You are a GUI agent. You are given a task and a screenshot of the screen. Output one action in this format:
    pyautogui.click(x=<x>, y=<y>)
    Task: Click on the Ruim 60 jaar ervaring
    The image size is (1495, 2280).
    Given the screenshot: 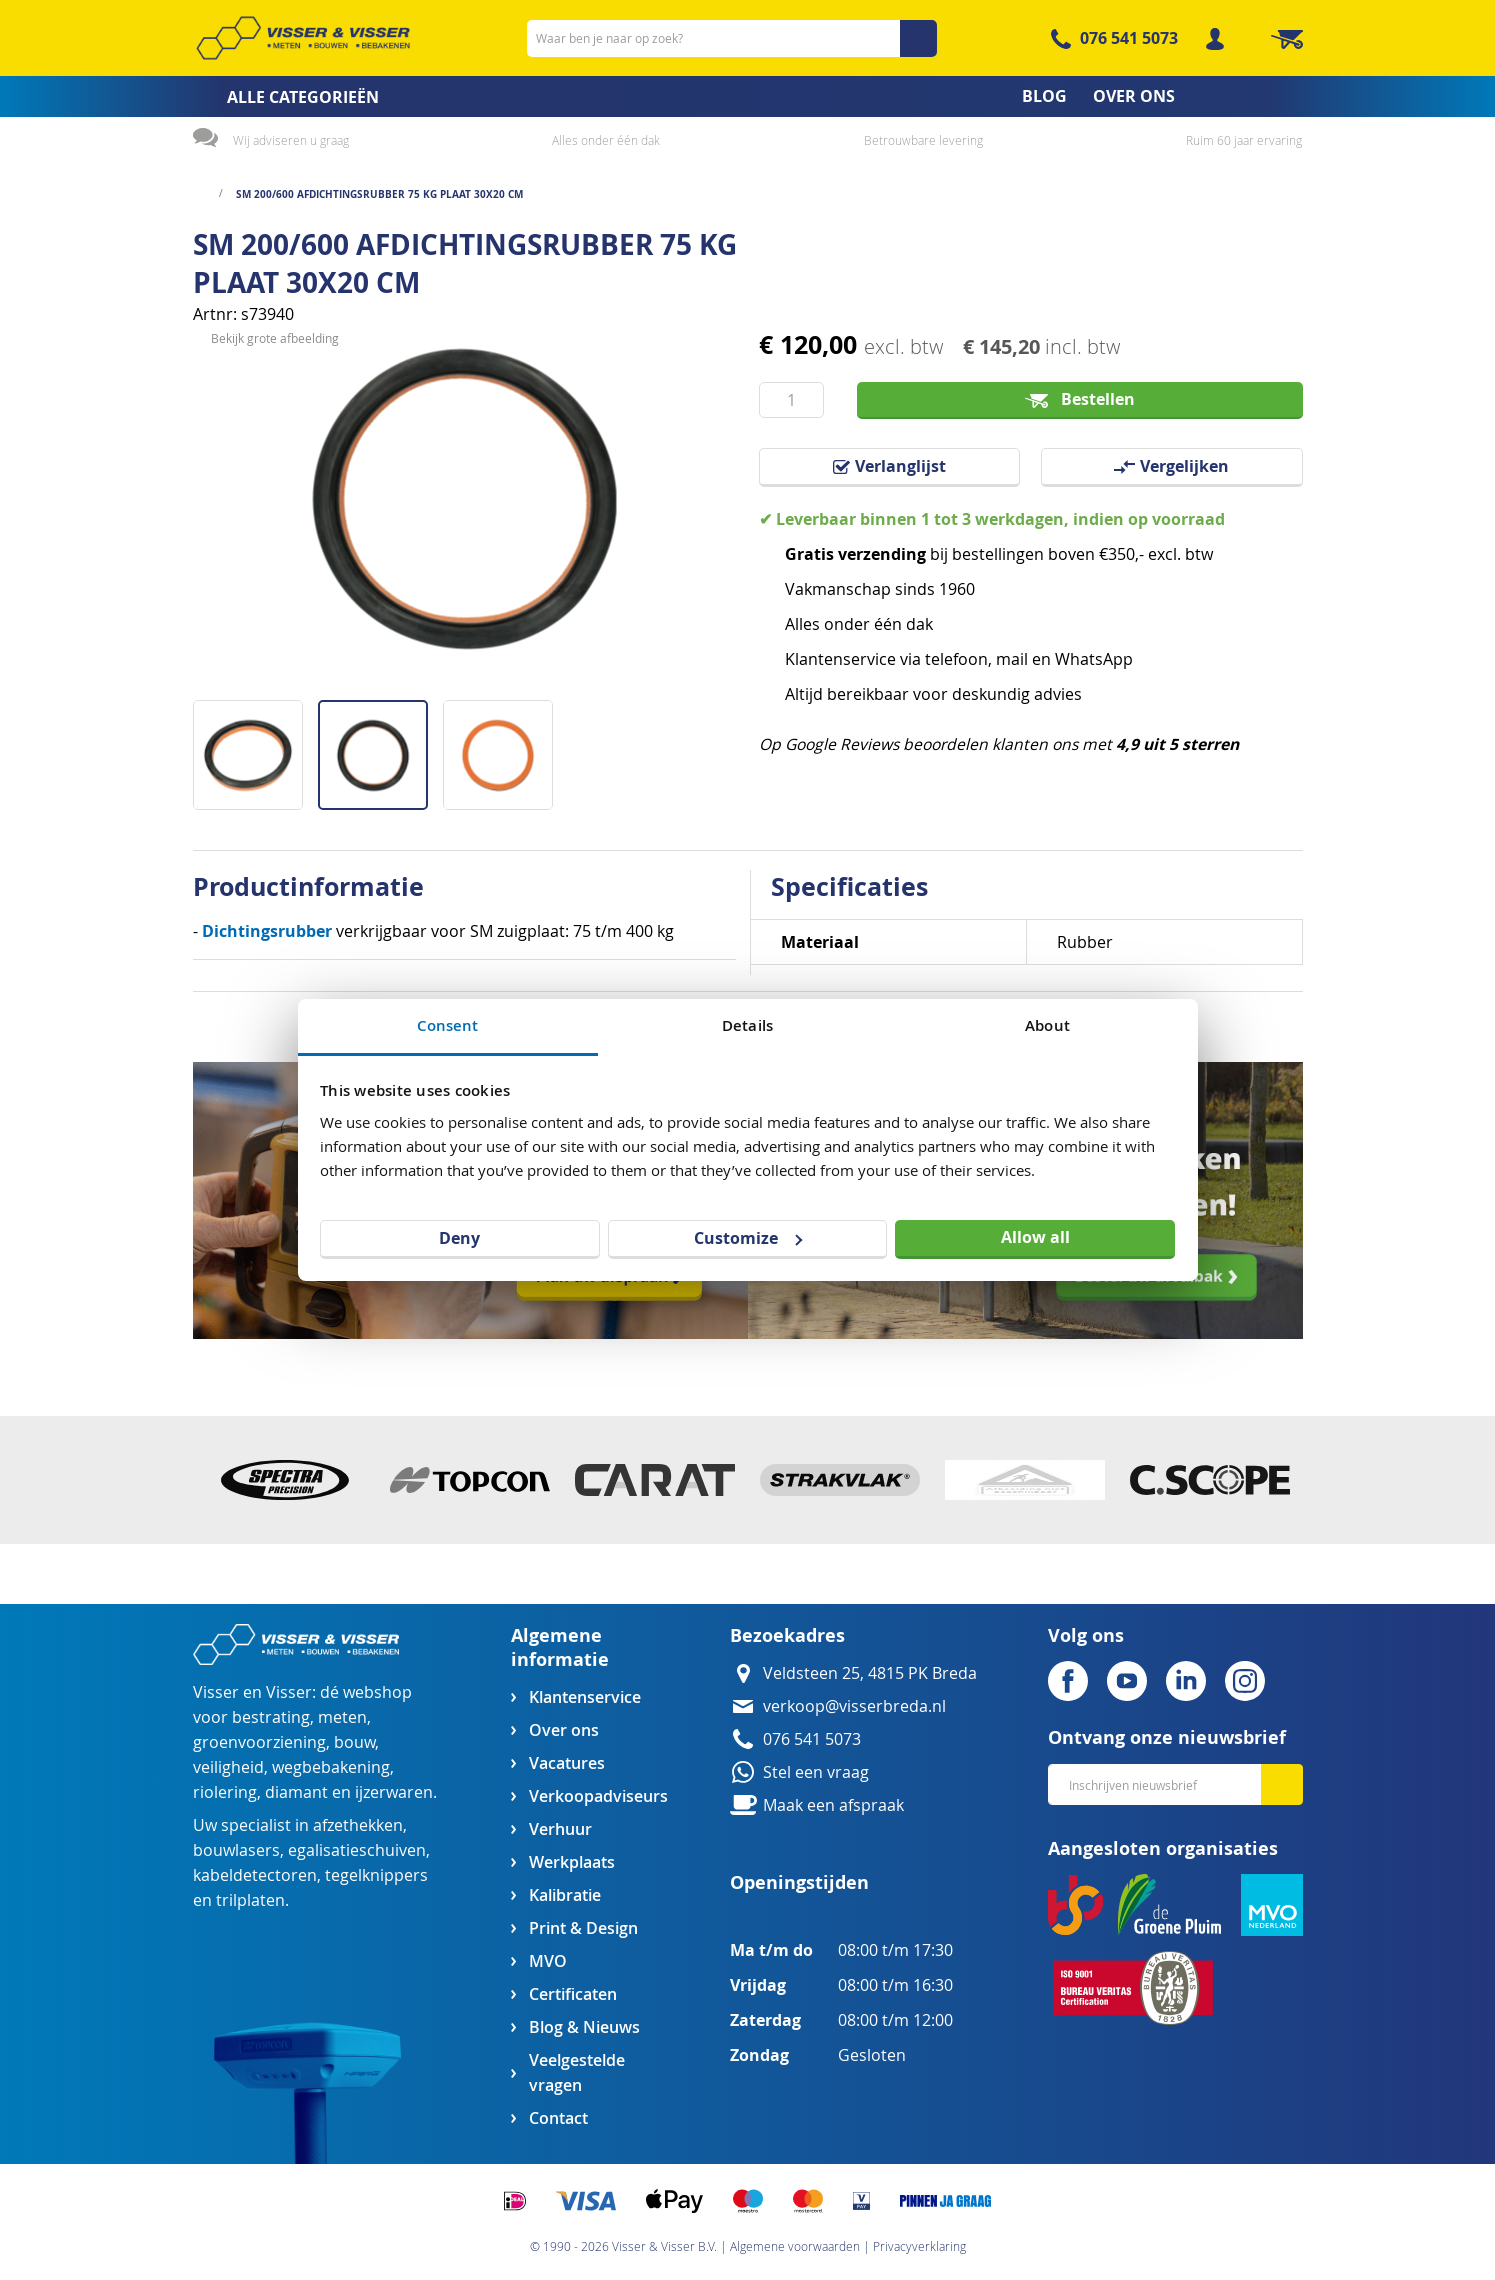 What is the action you would take?
    pyautogui.click(x=1244, y=140)
    